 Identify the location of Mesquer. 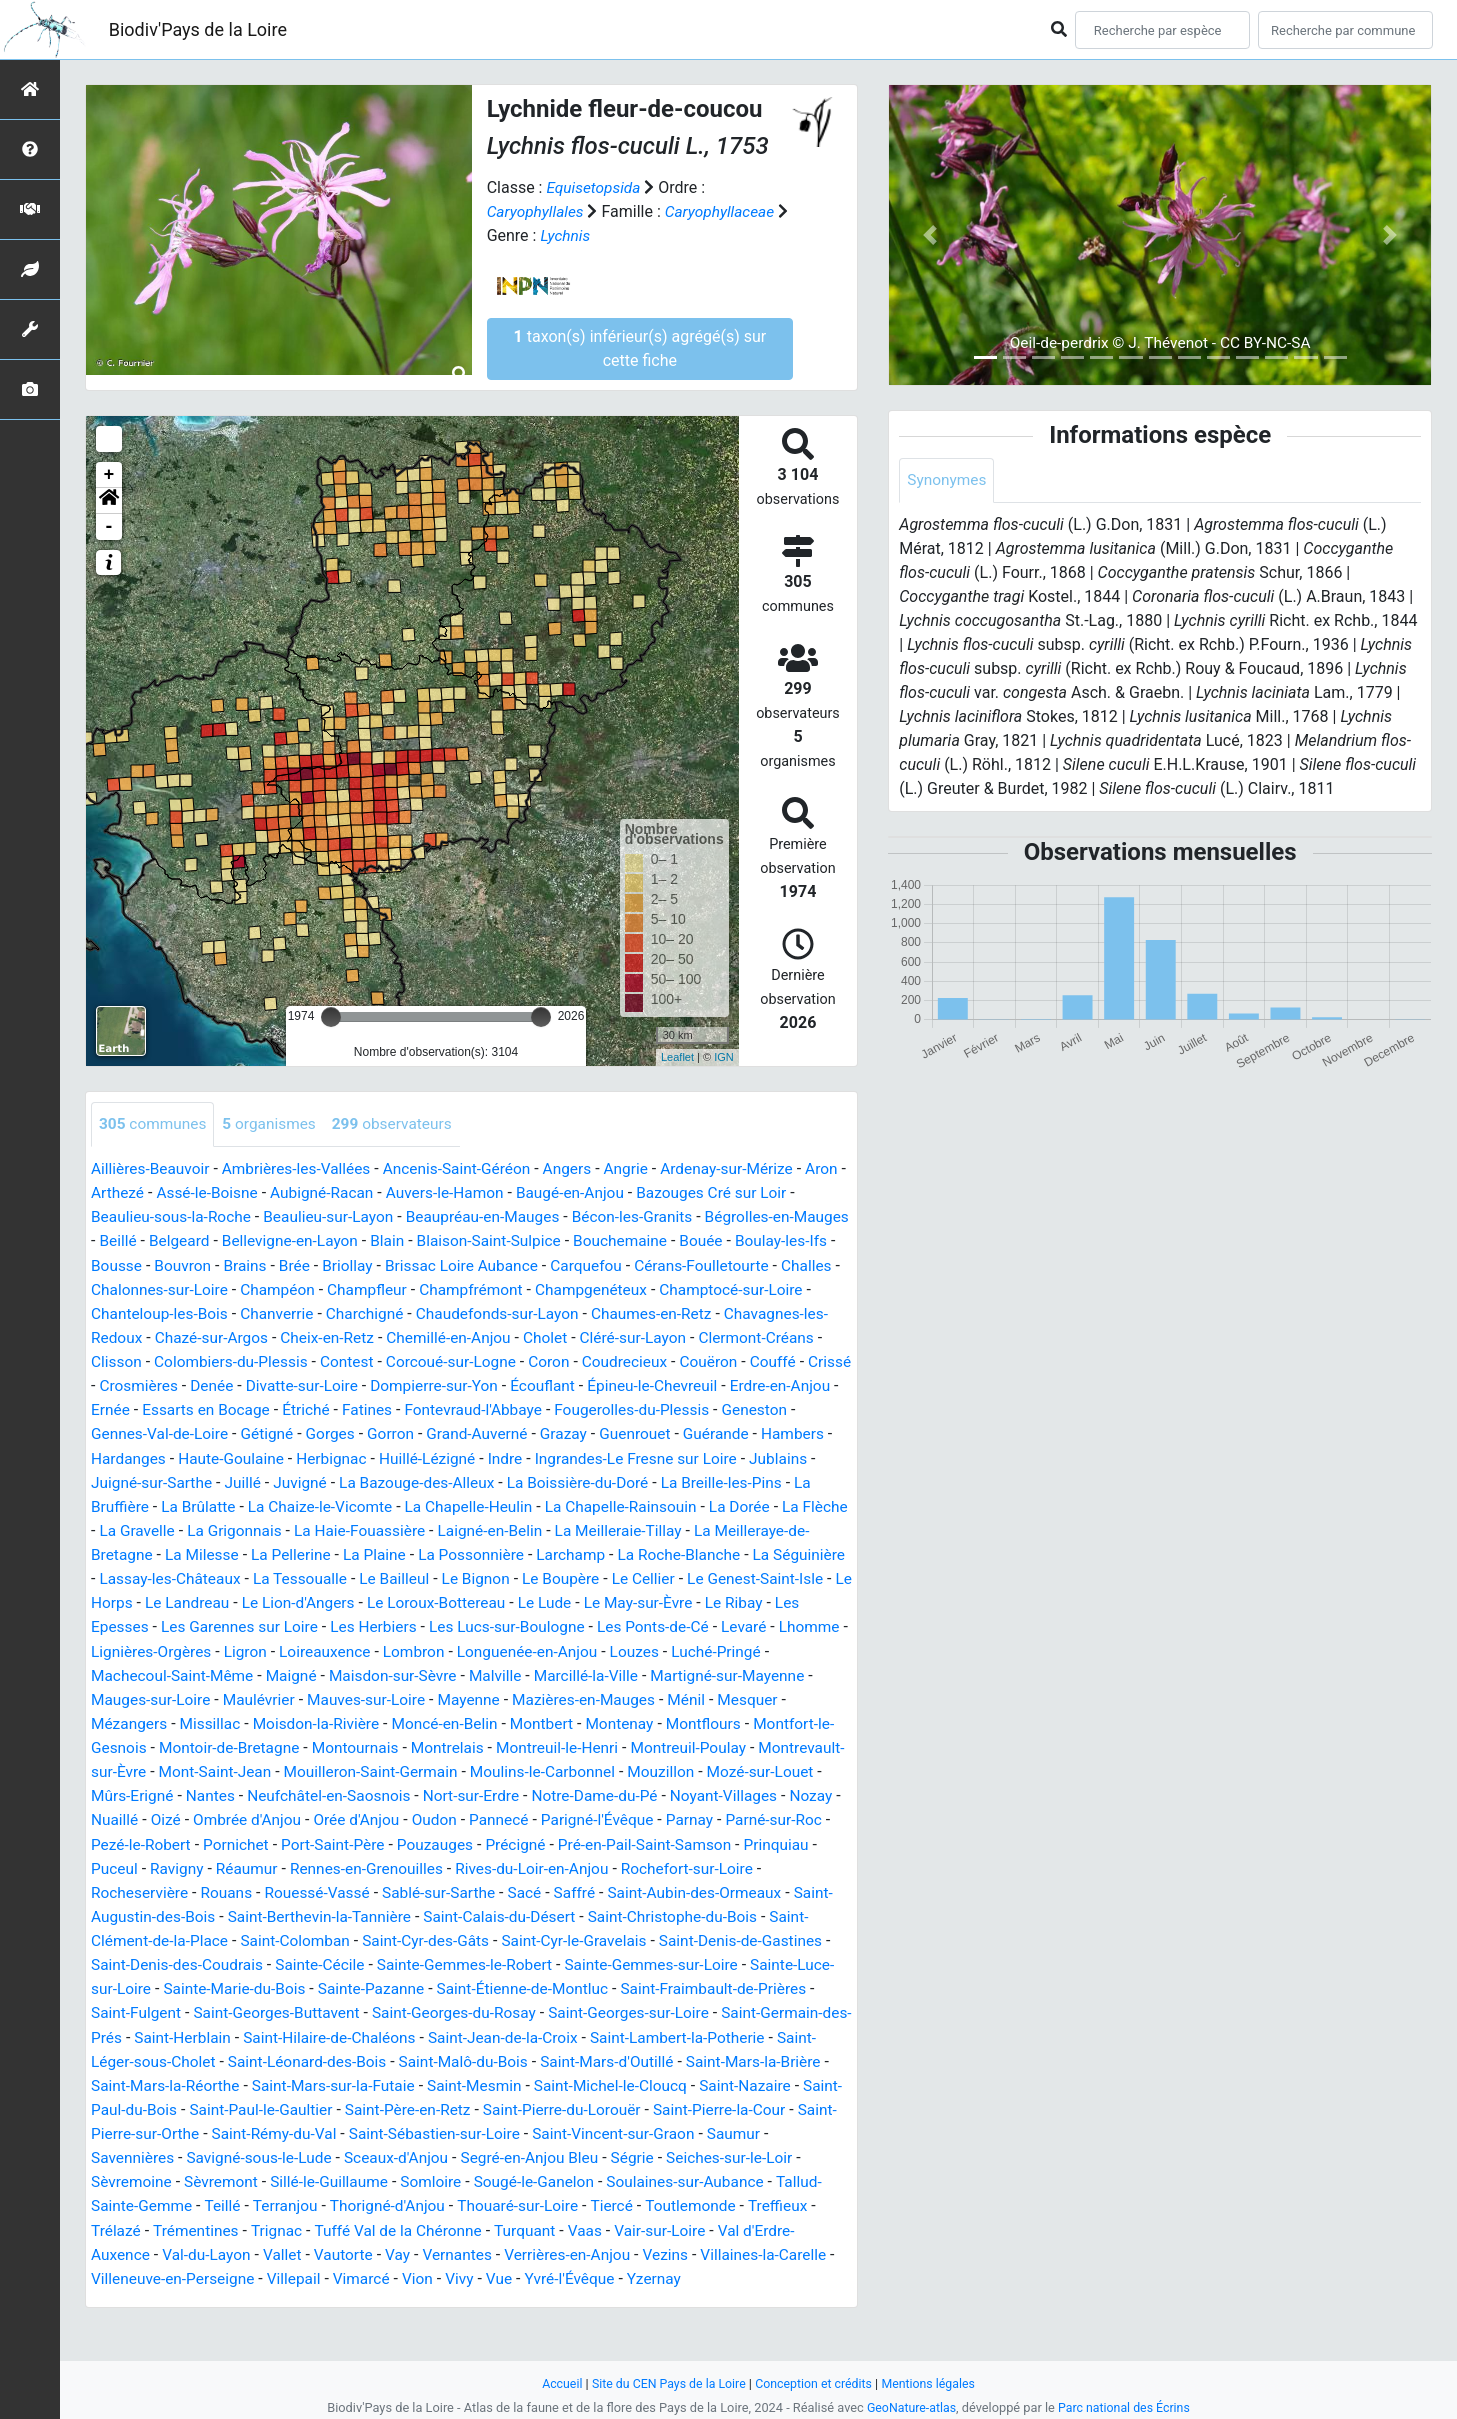
(633, 1721).